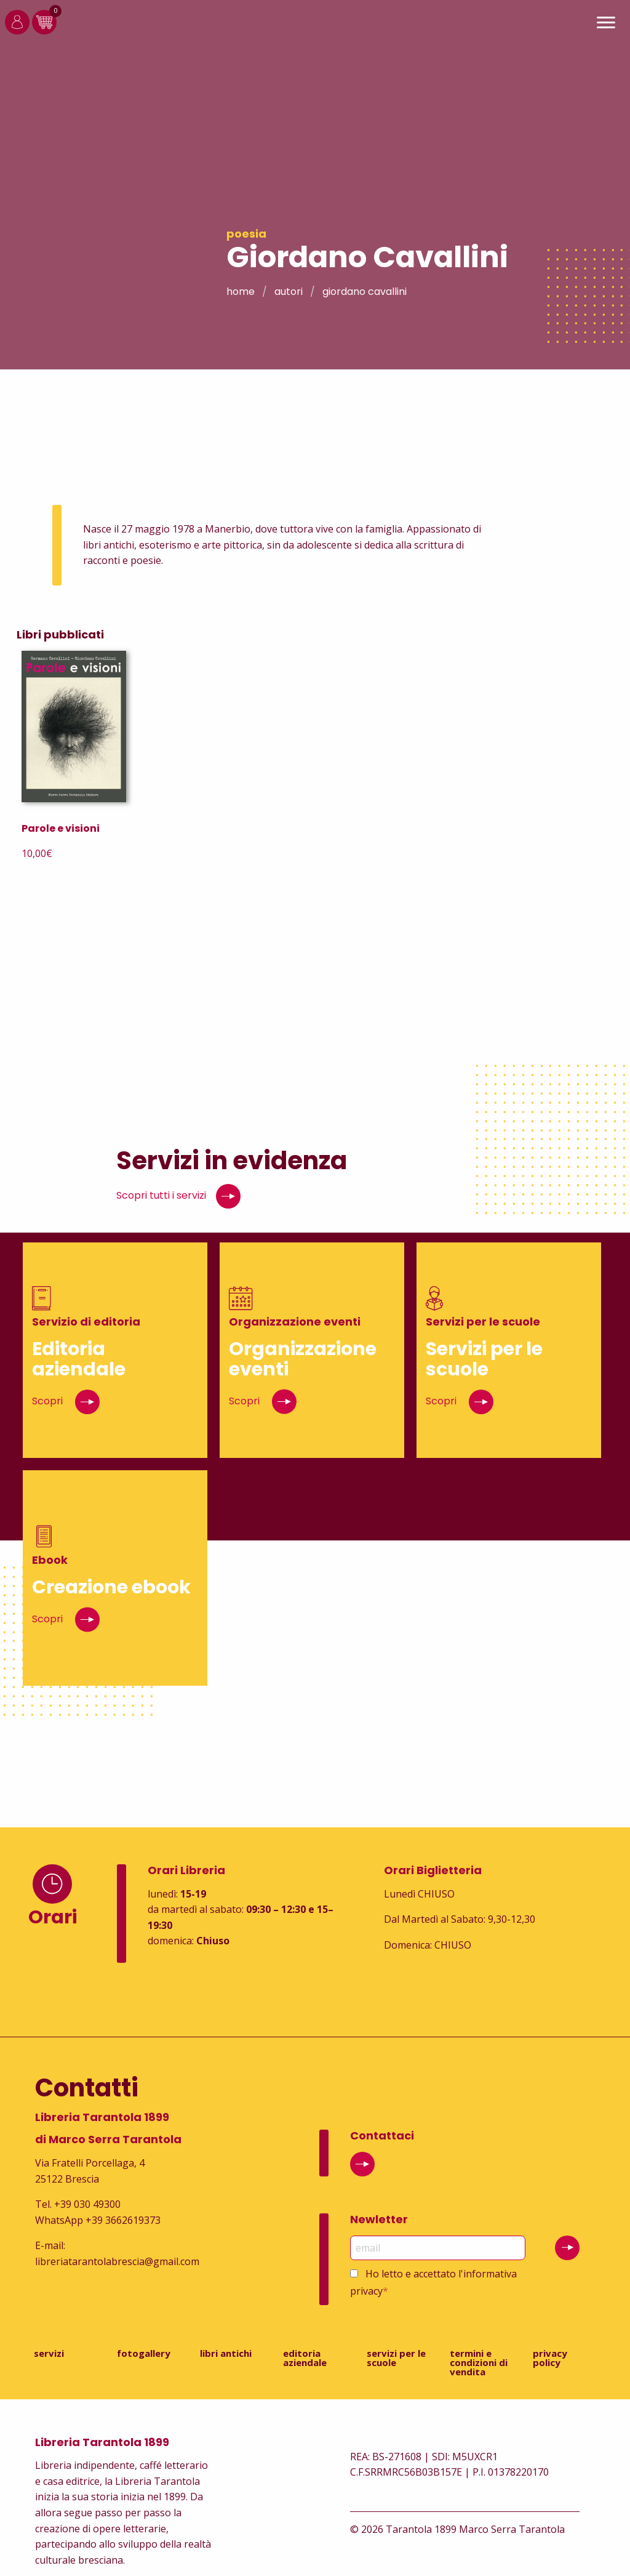  What do you see at coordinates (90, 2204) in the screenshot?
I see `39 030 49300` at bounding box center [90, 2204].